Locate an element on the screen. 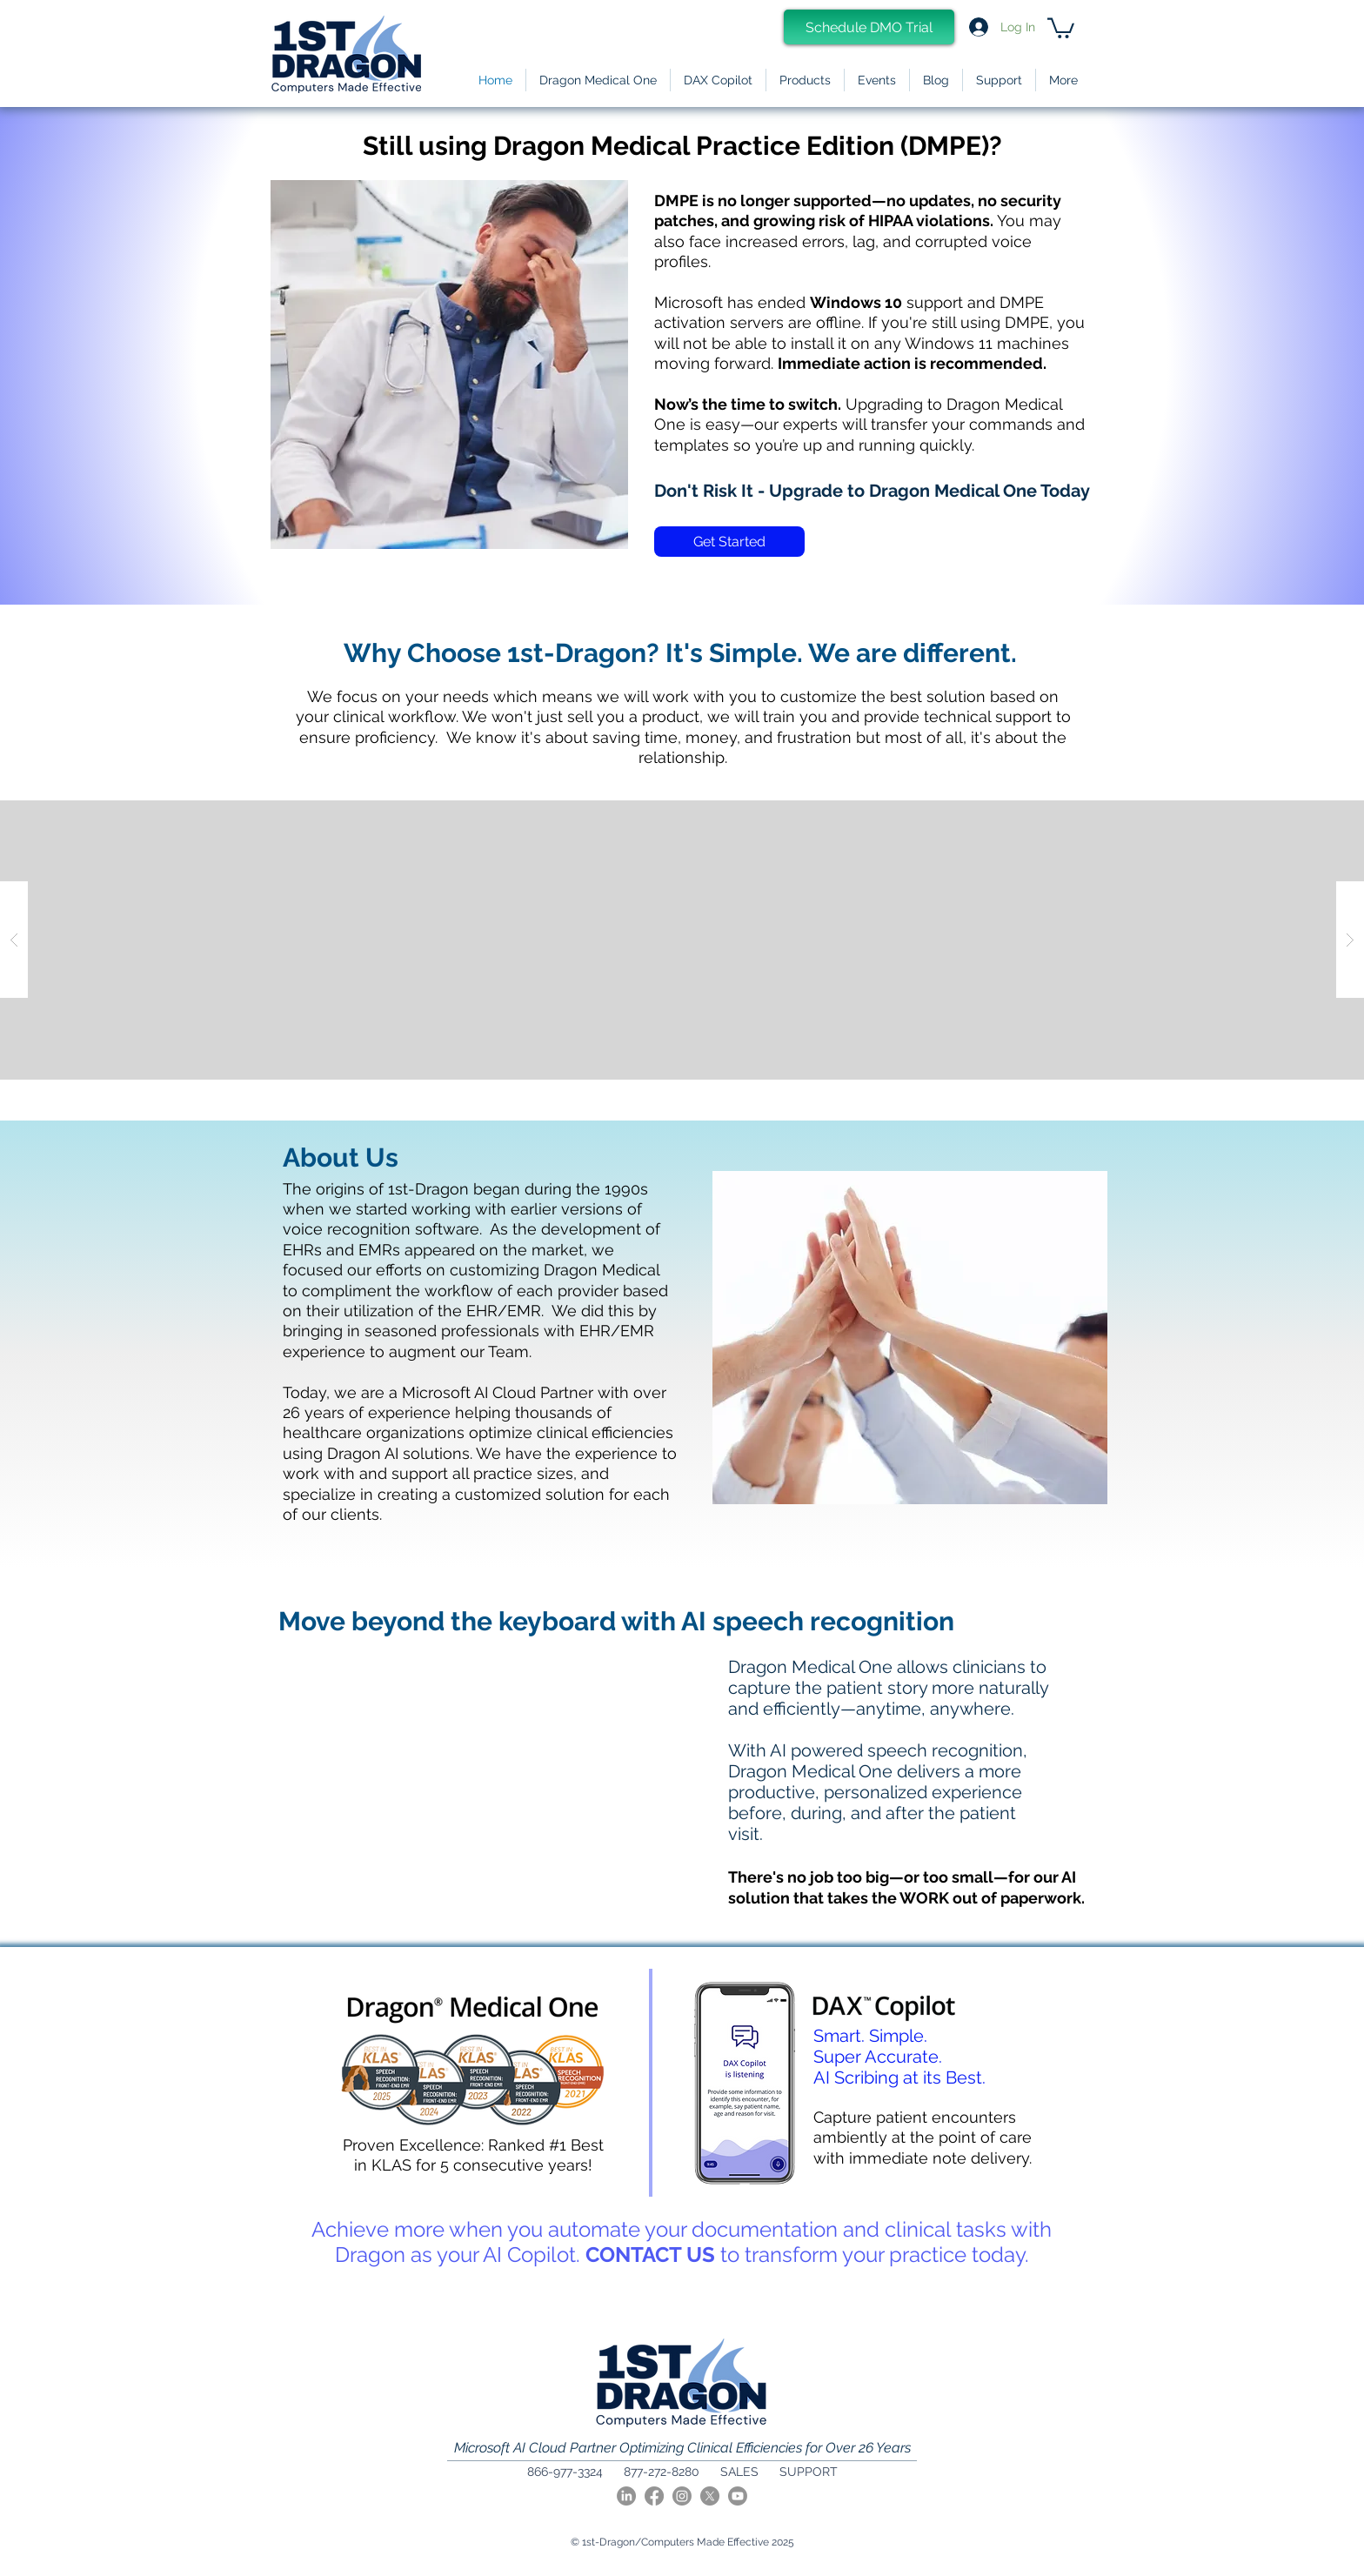 This screenshot has height=2576, width=1364. SALES is located at coordinates (739, 2472).